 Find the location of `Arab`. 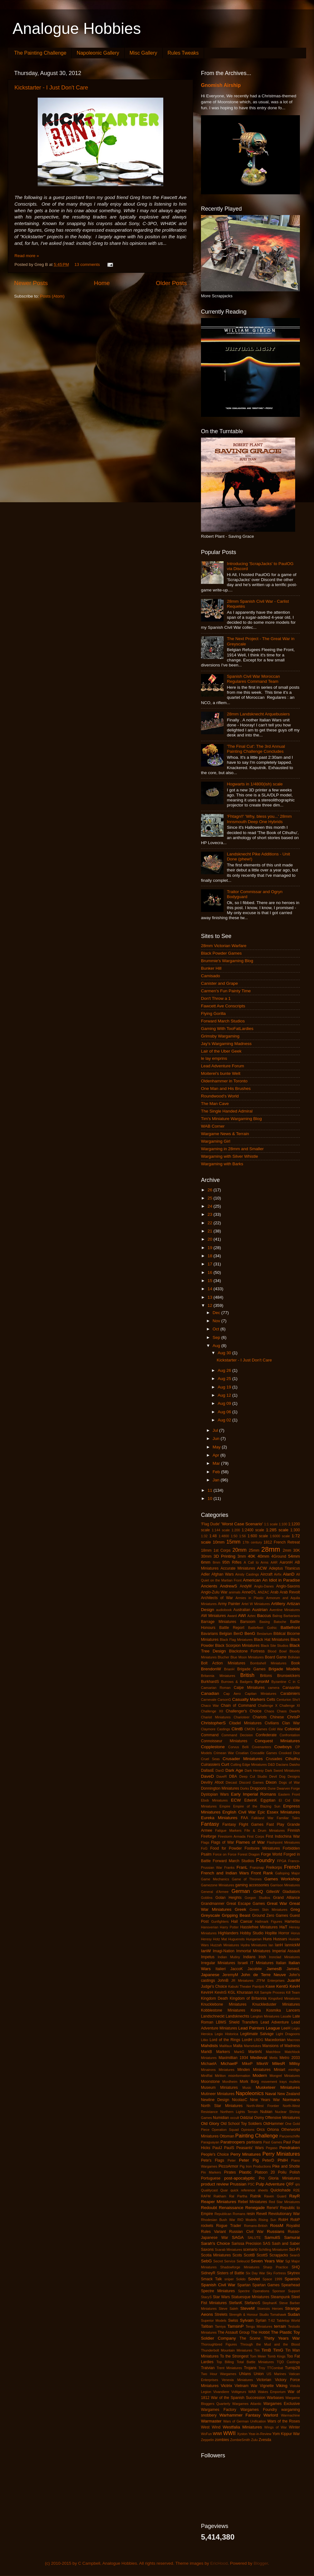

Arab is located at coordinates (274, 1592).